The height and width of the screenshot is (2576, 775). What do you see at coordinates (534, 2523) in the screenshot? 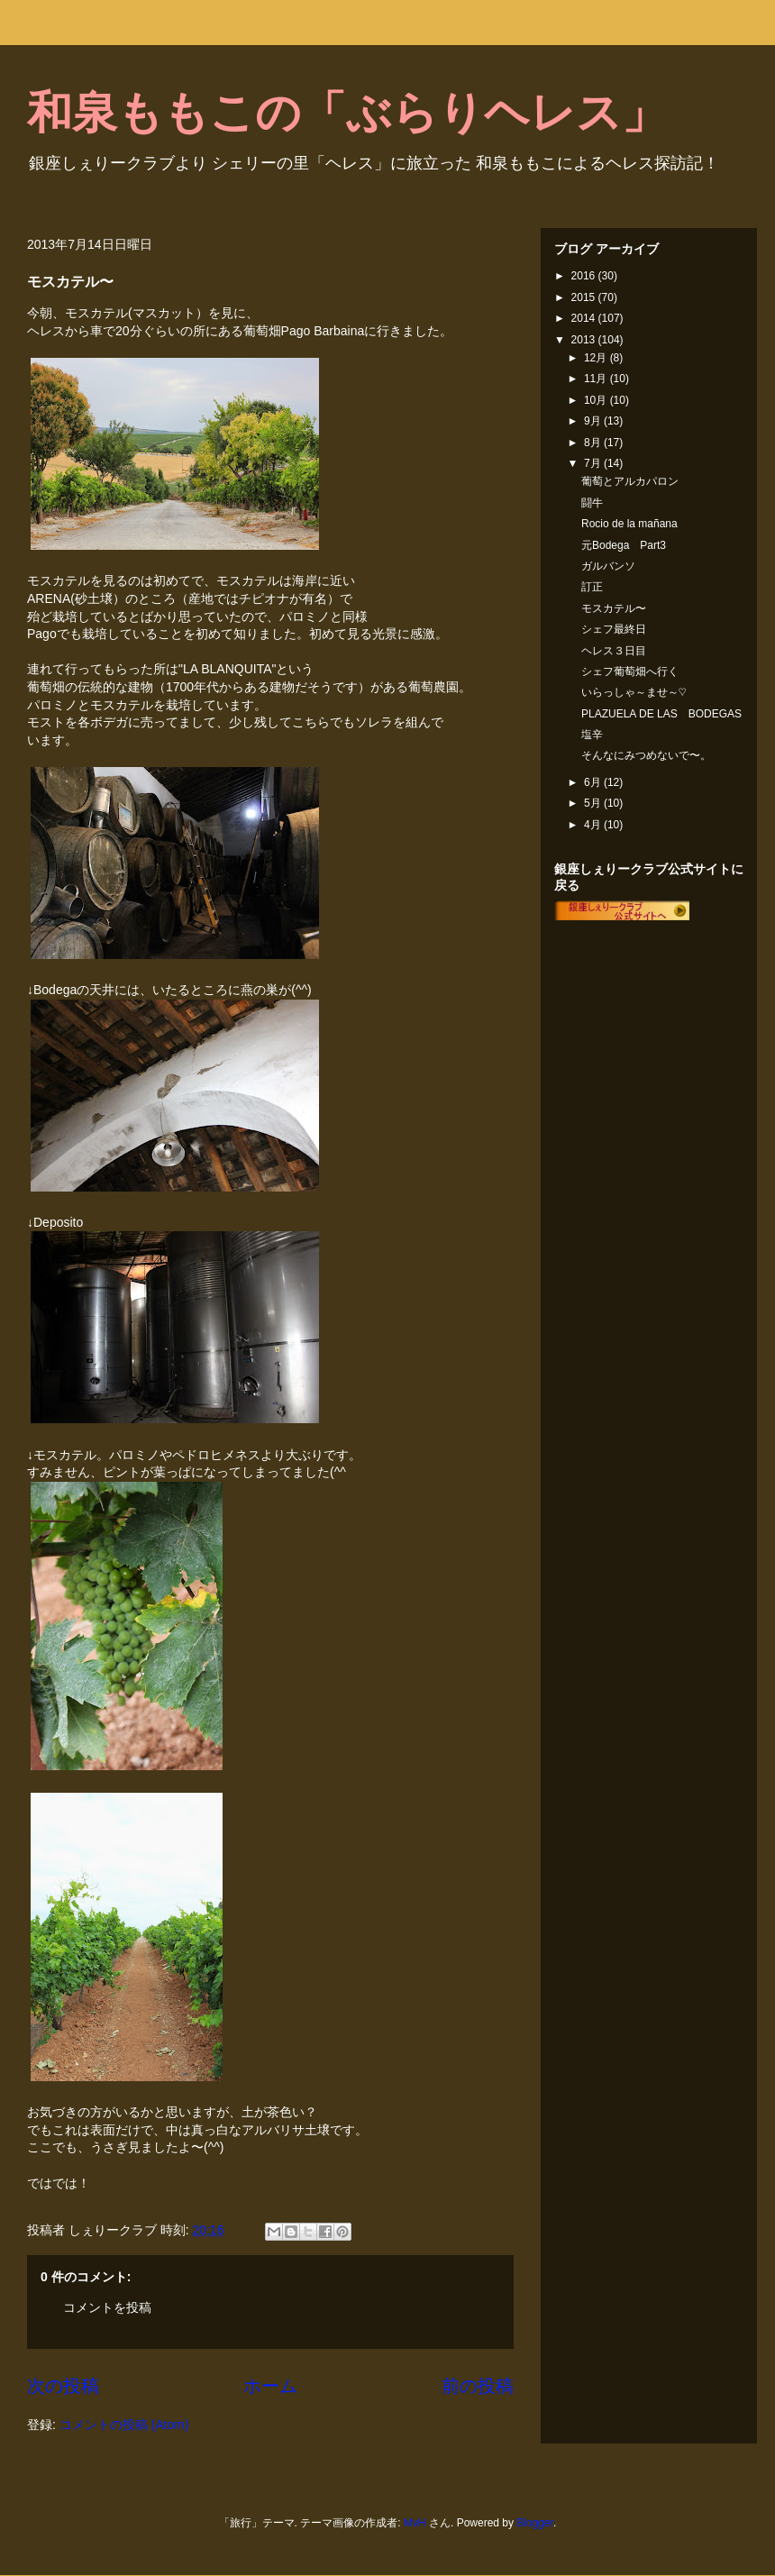
I see `Blogger` at bounding box center [534, 2523].